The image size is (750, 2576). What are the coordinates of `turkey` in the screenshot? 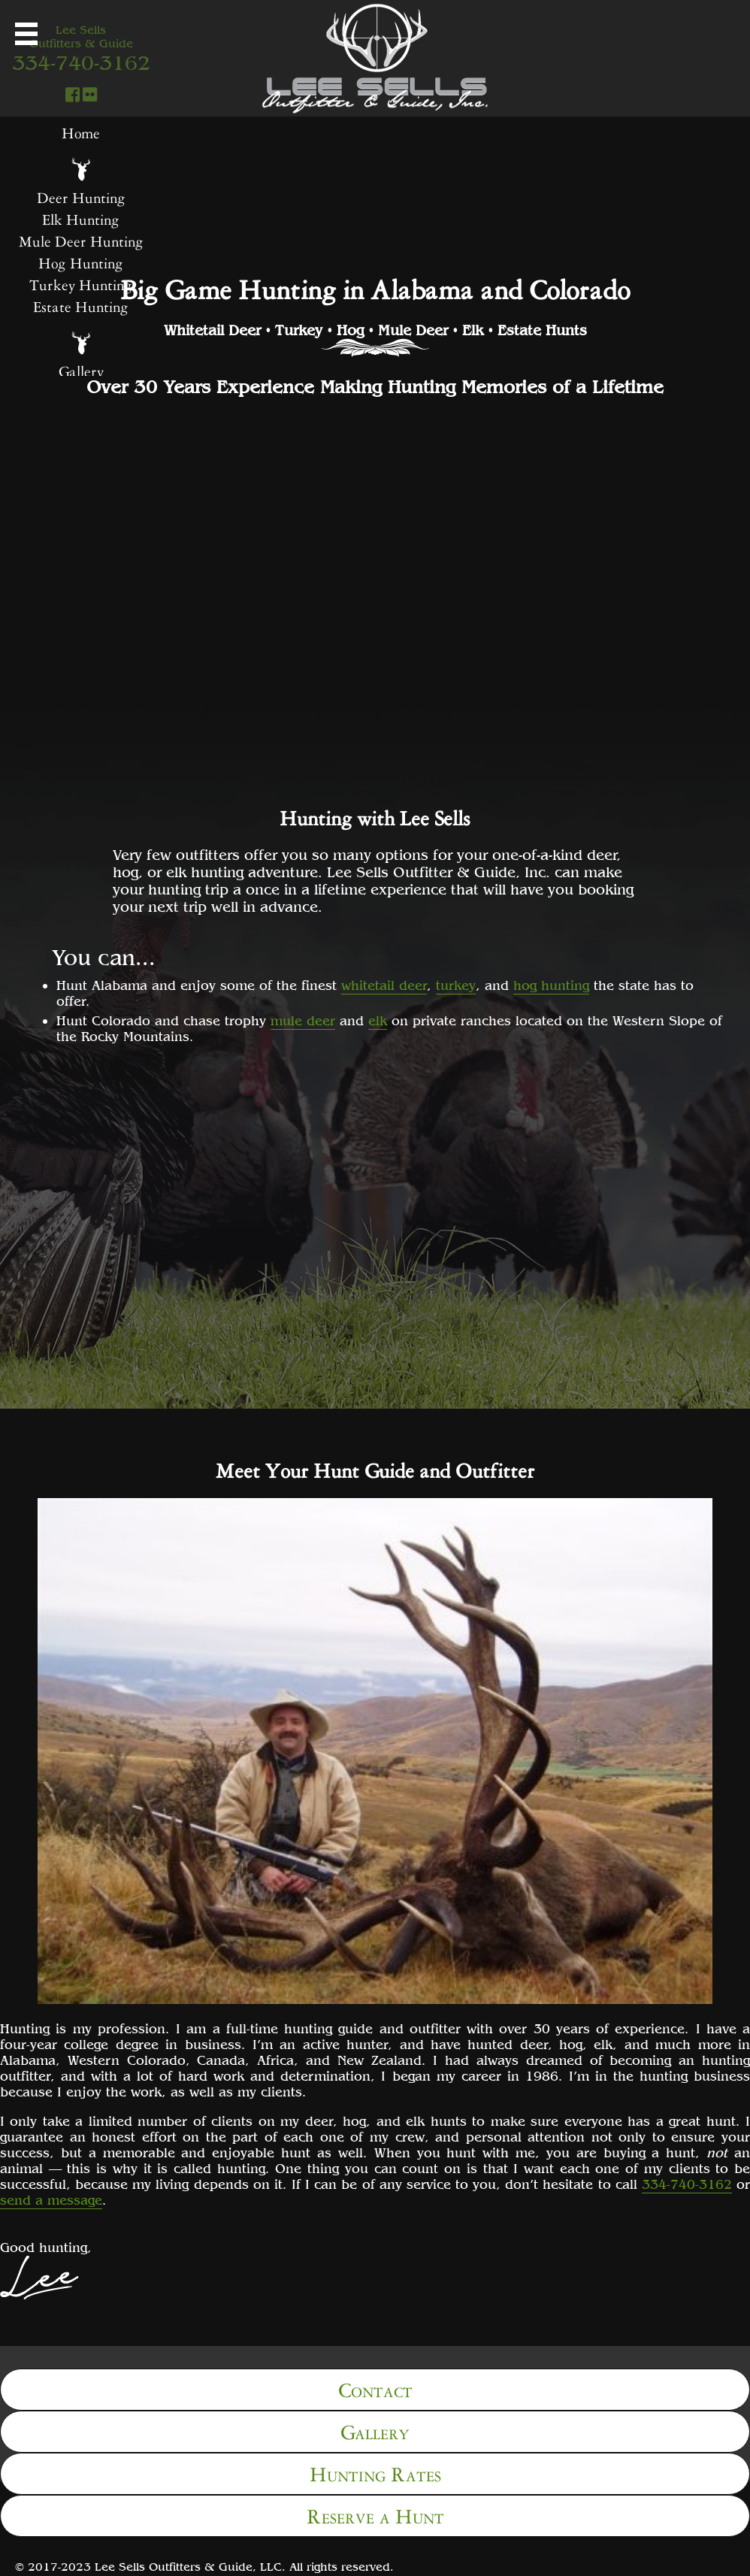 It's located at (456, 985).